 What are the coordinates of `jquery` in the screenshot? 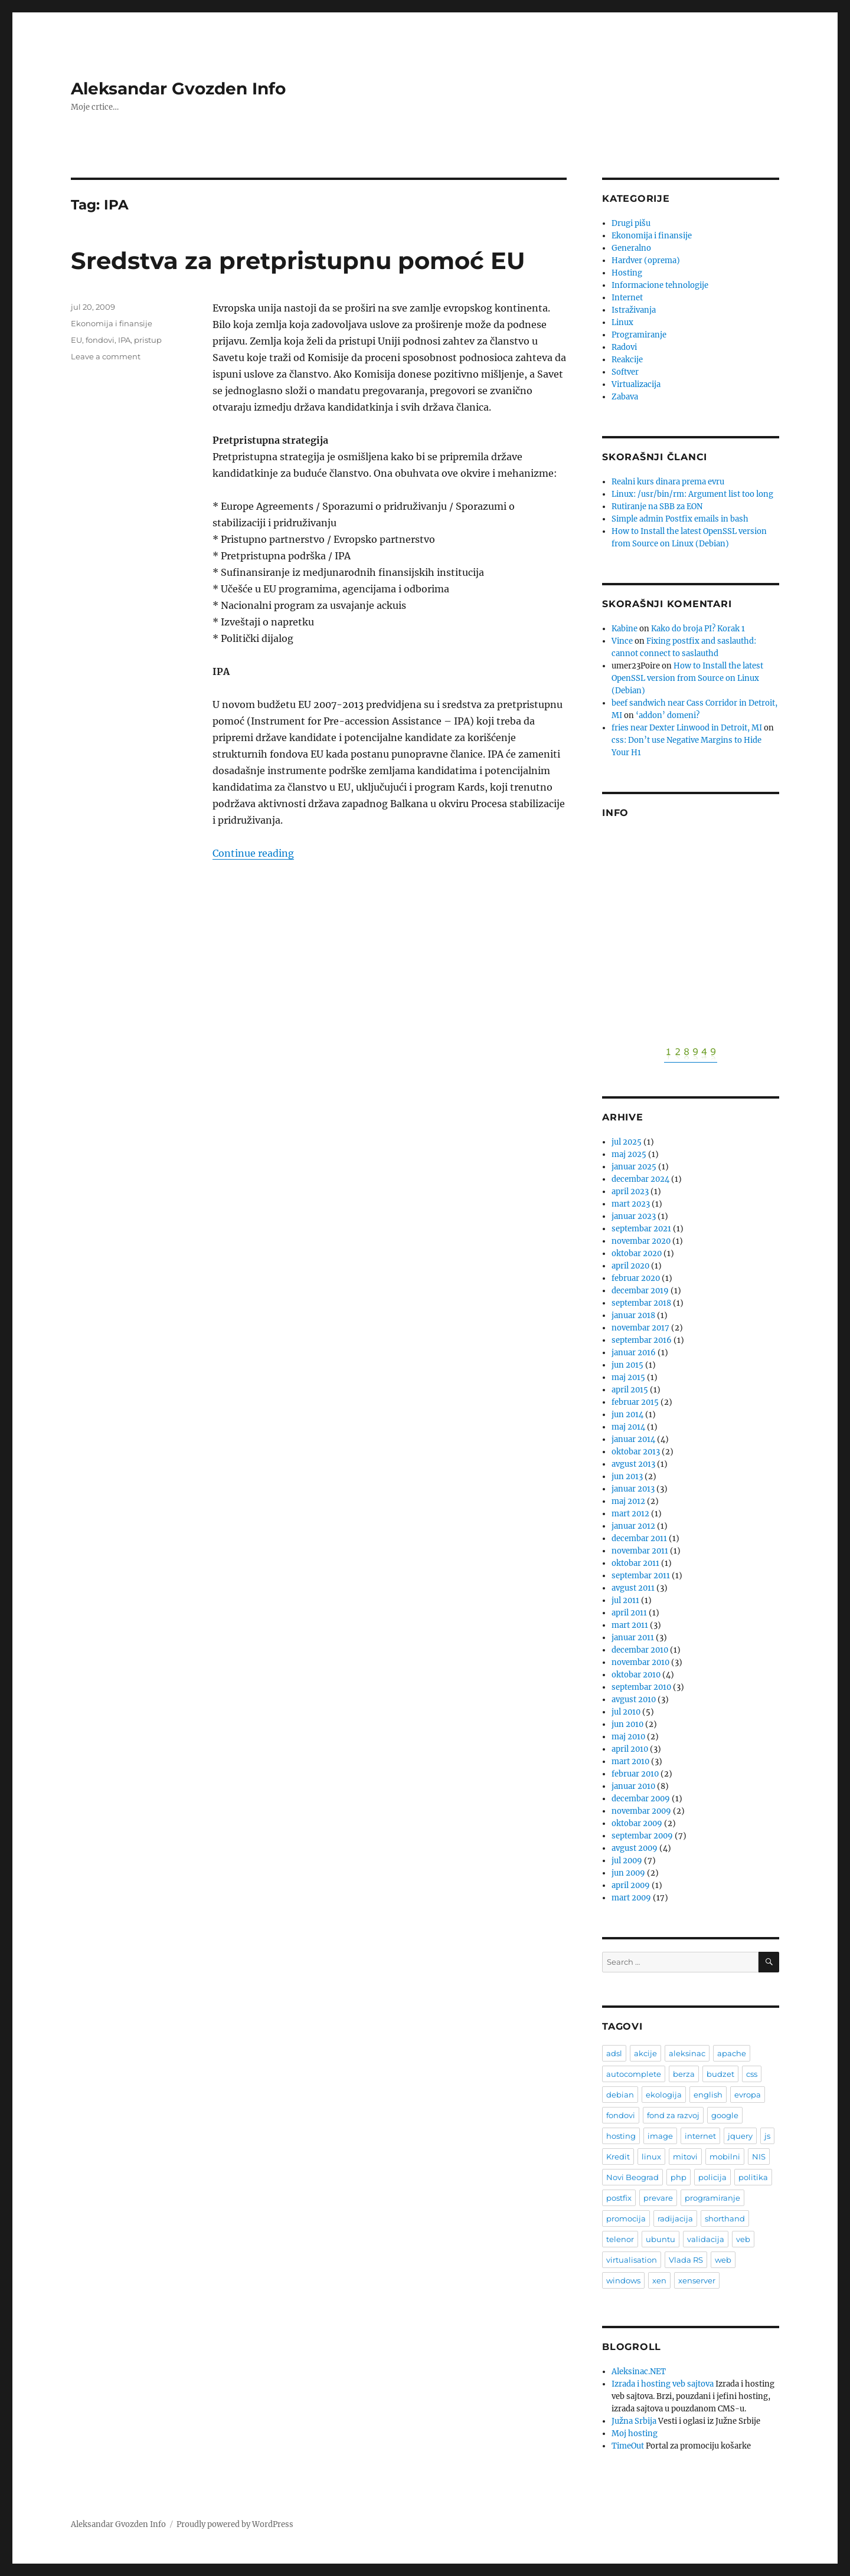 It's located at (740, 2136).